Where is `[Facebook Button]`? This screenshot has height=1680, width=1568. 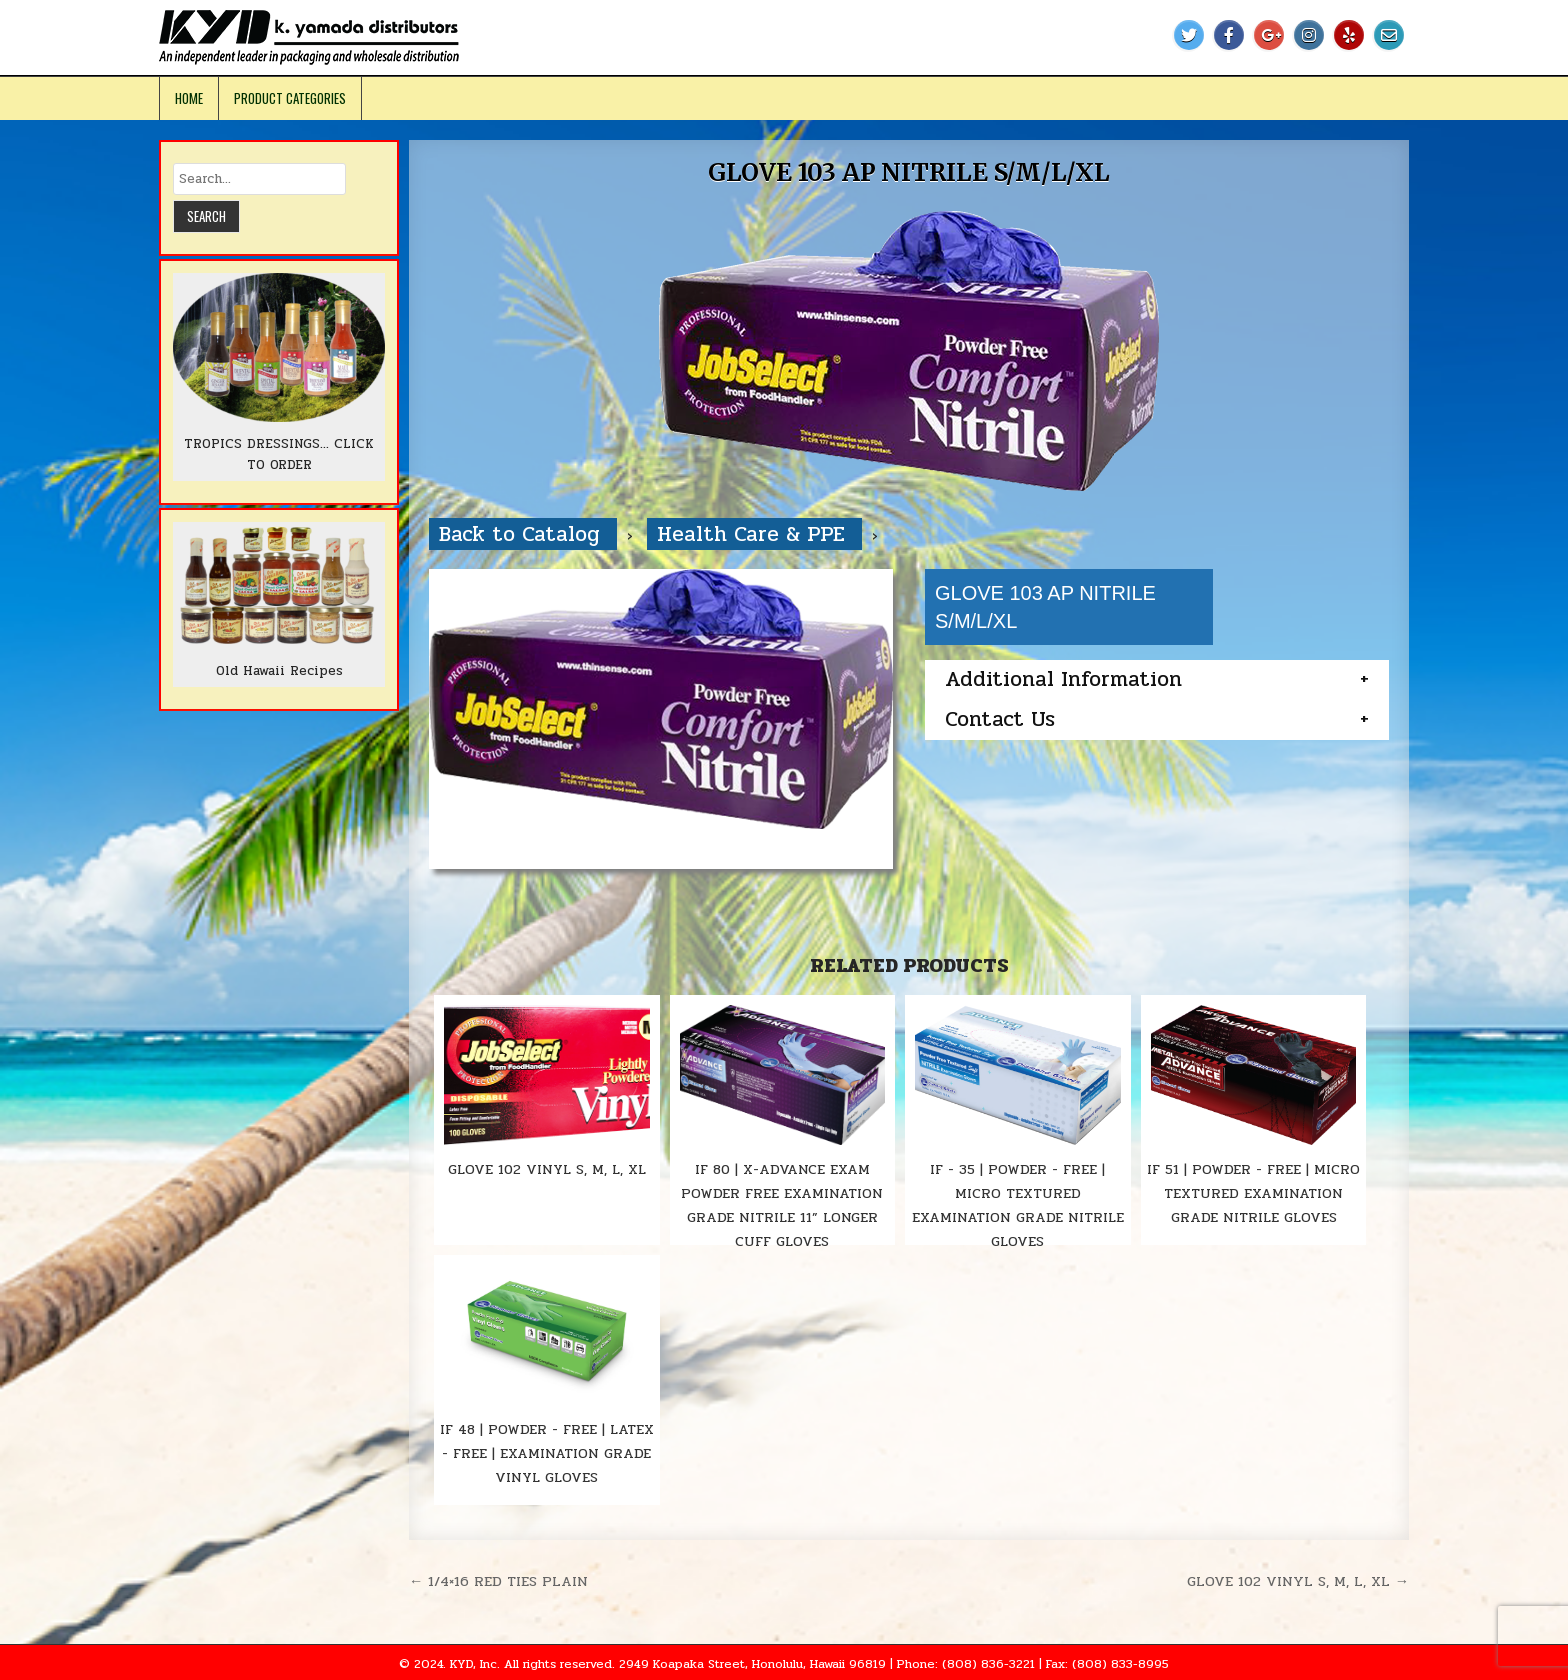
[Facebook Button] is located at coordinates (1229, 35).